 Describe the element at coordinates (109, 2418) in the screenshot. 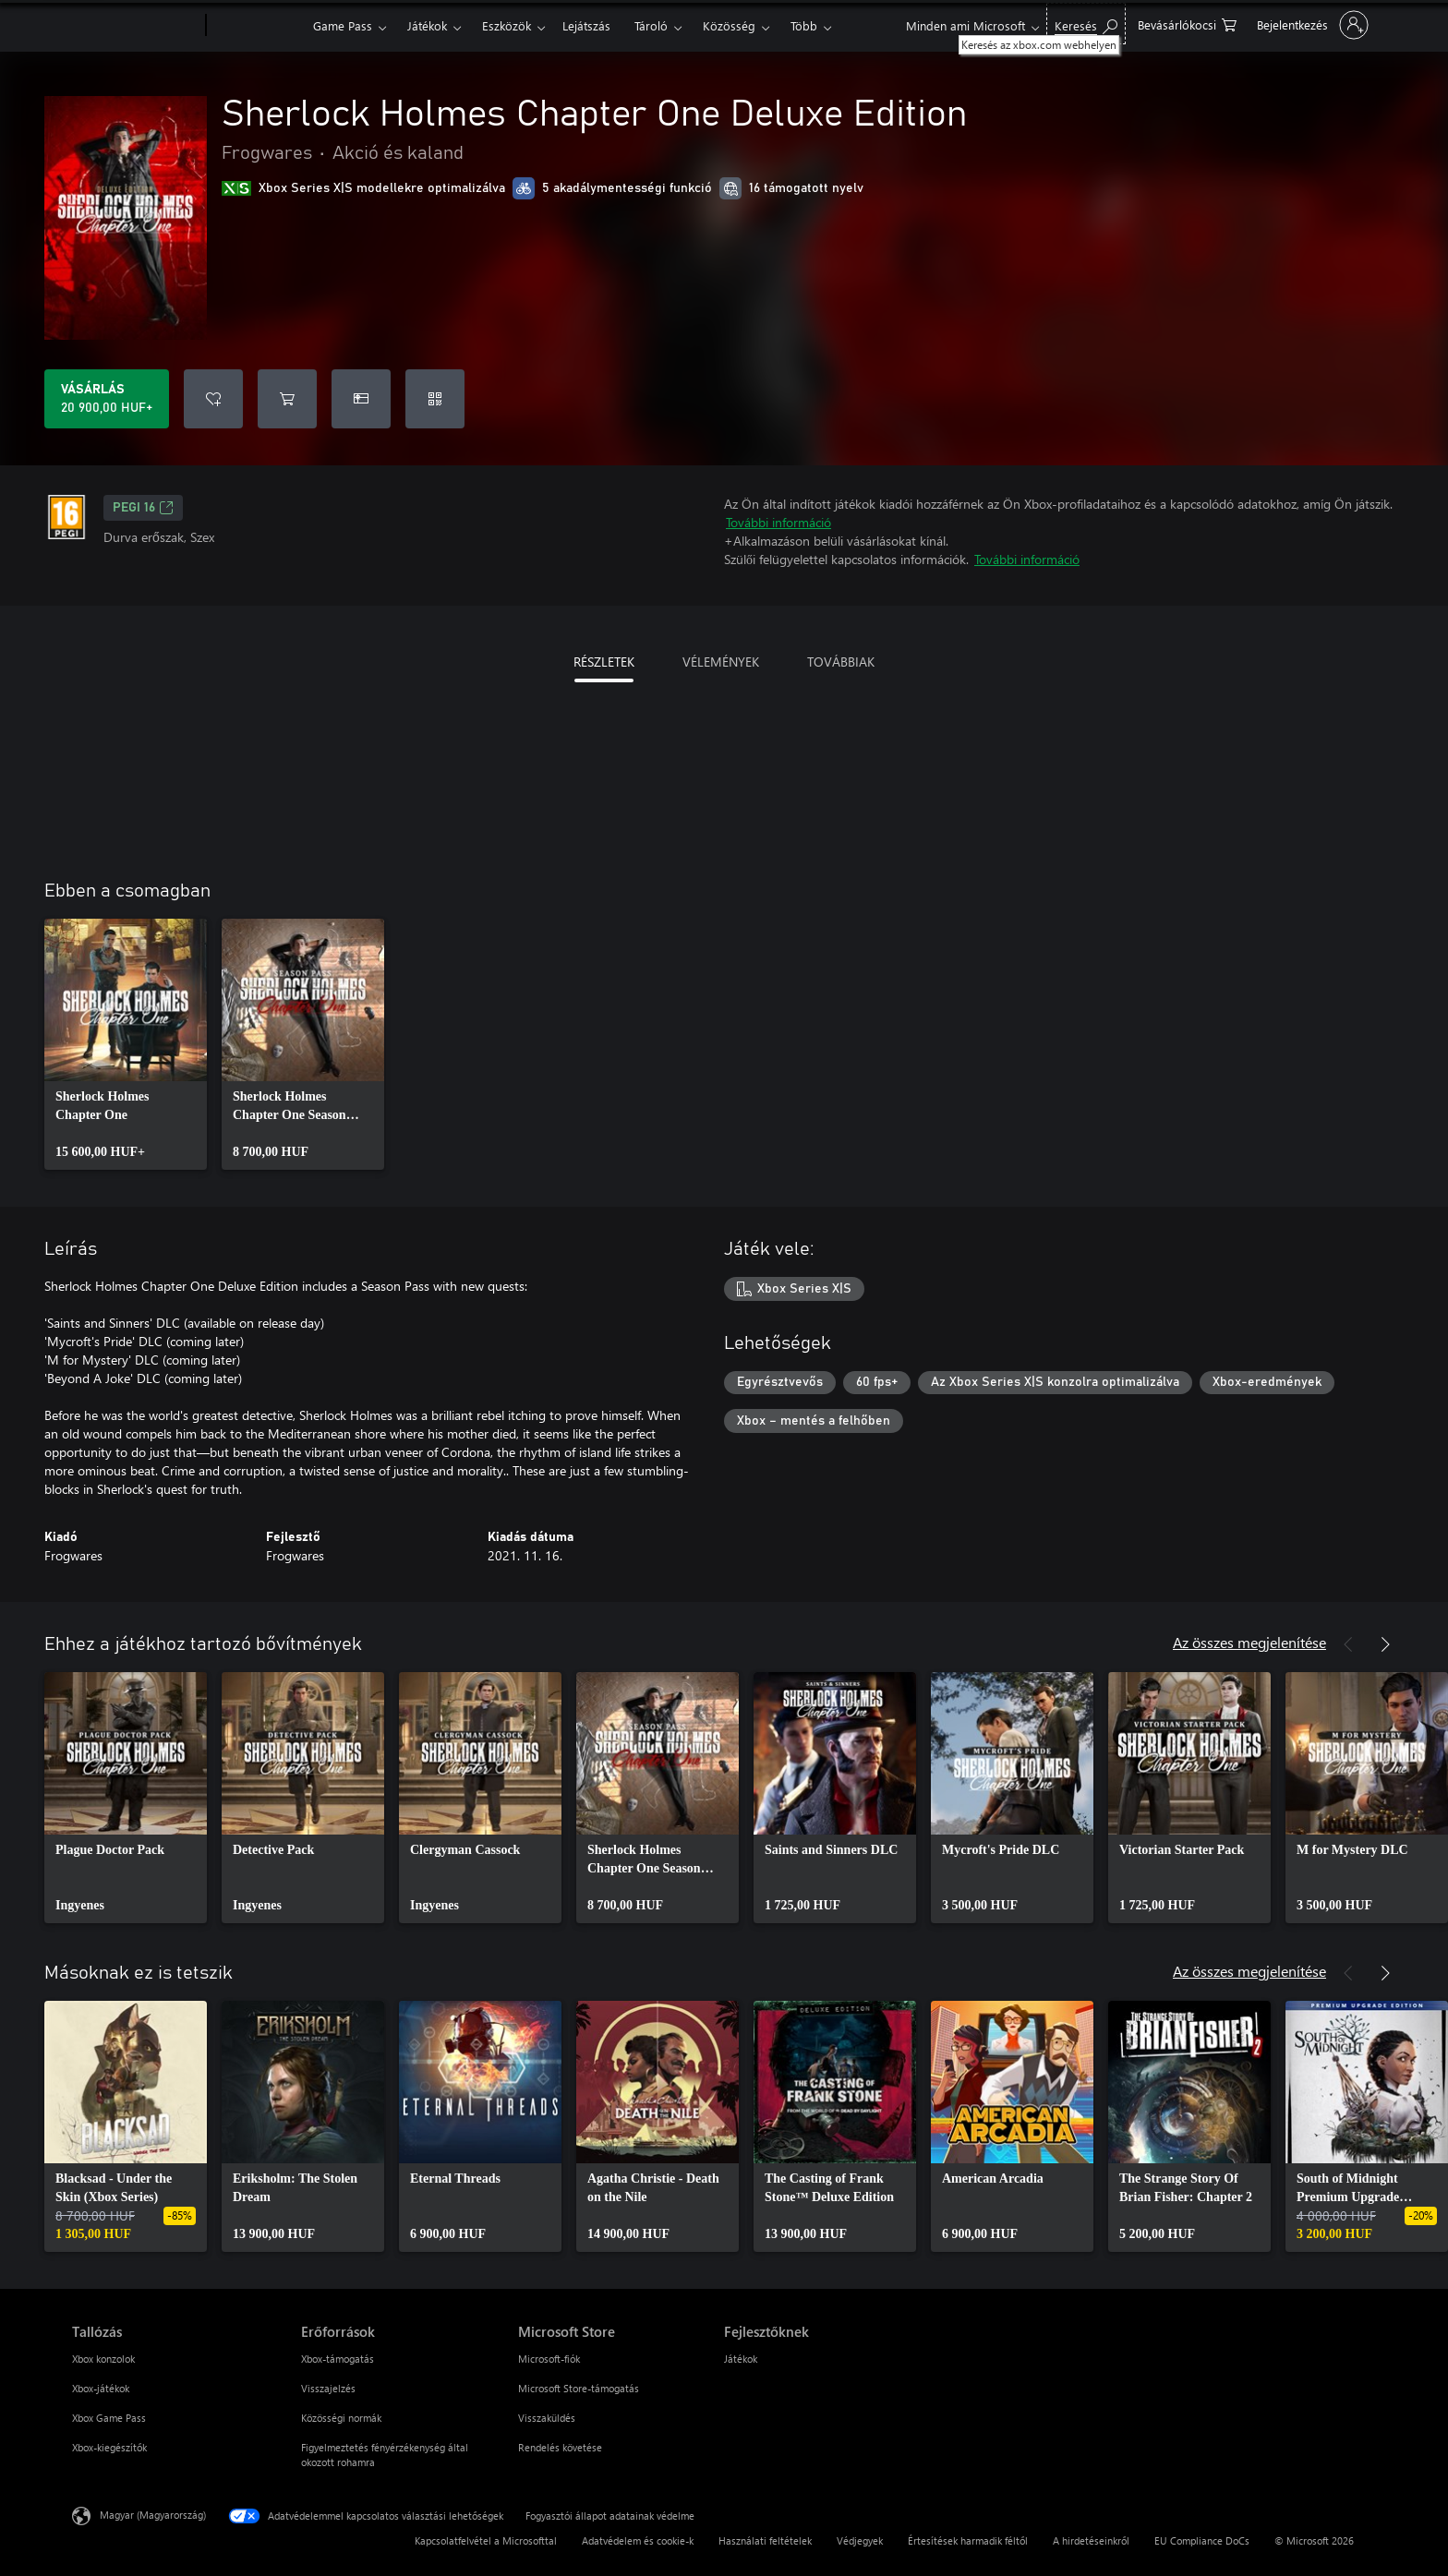

I see `Xbox Game Pass [Xbox Game Pass Tallózás]` at that location.